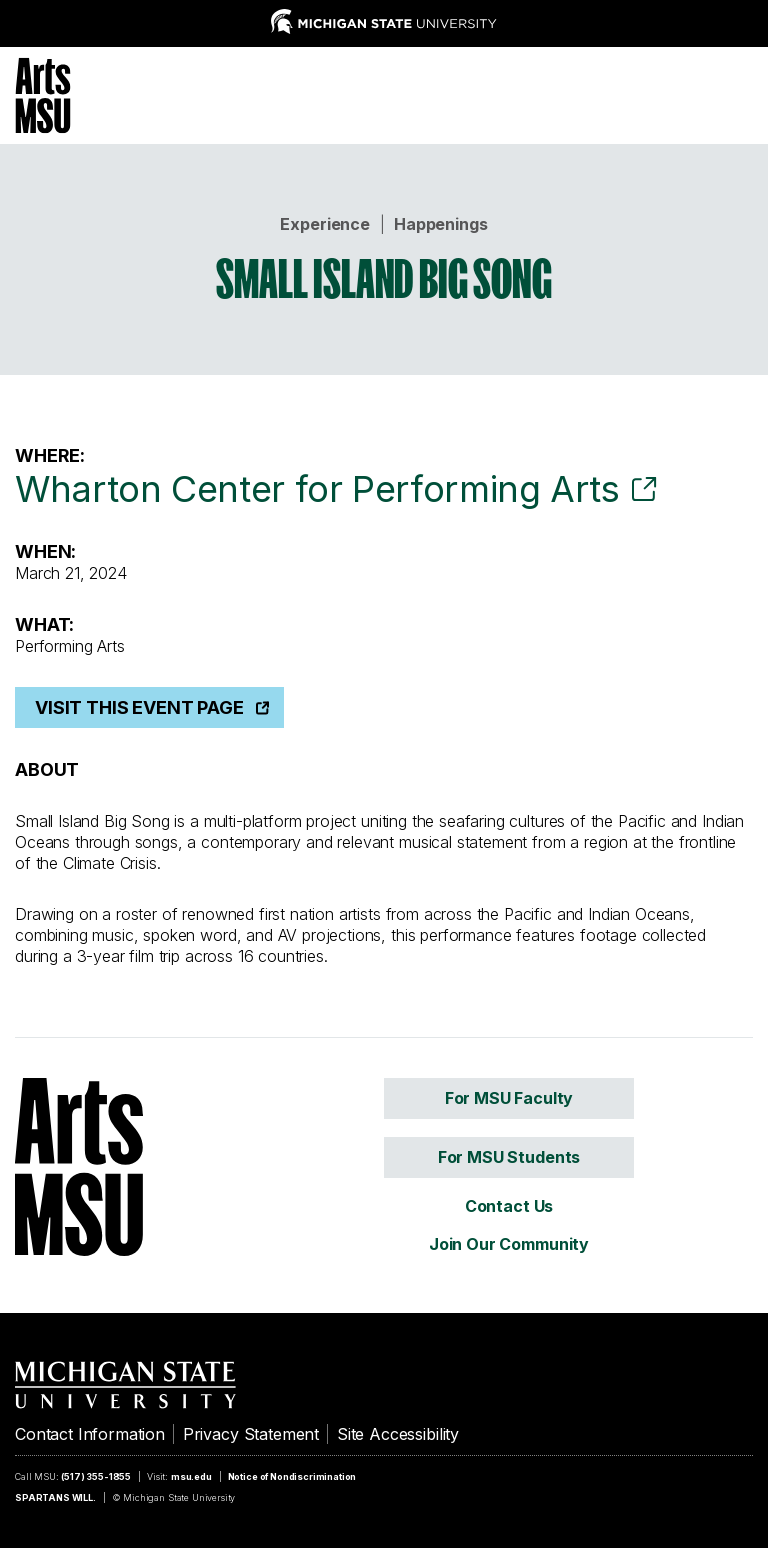 The width and height of the screenshot is (768, 1548). I want to click on Contact Us, so click(509, 1206).